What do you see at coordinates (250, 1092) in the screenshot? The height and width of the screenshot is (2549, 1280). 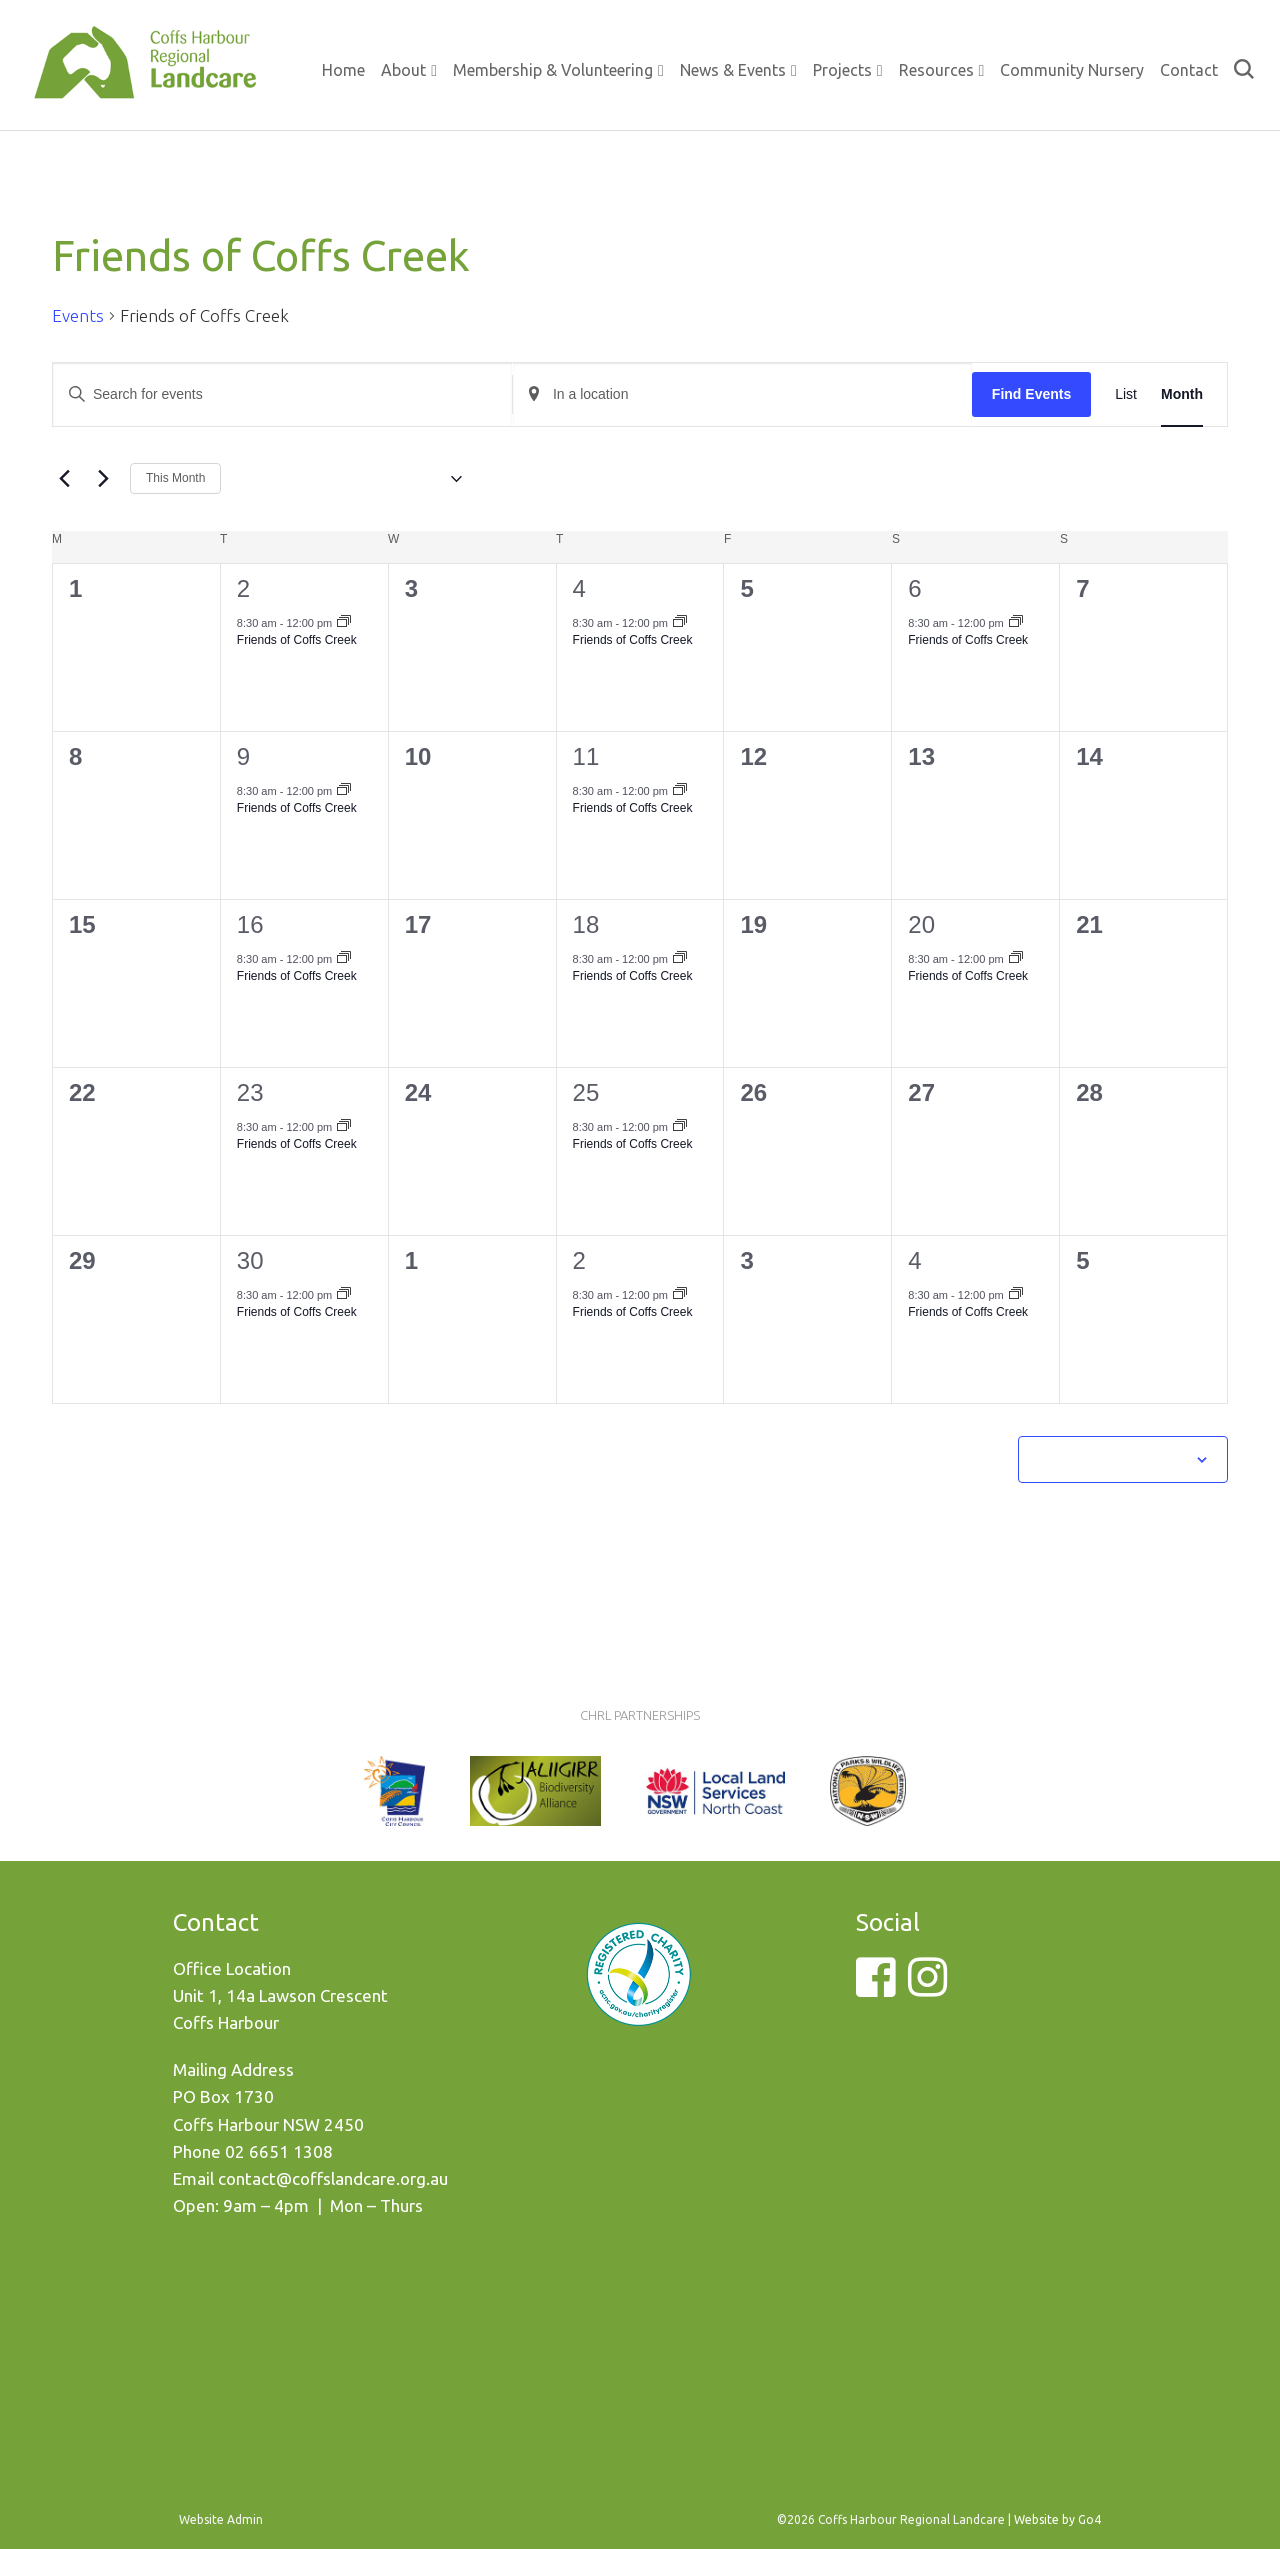 I see `23 [September 23]` at bounding box center [250, 1092].